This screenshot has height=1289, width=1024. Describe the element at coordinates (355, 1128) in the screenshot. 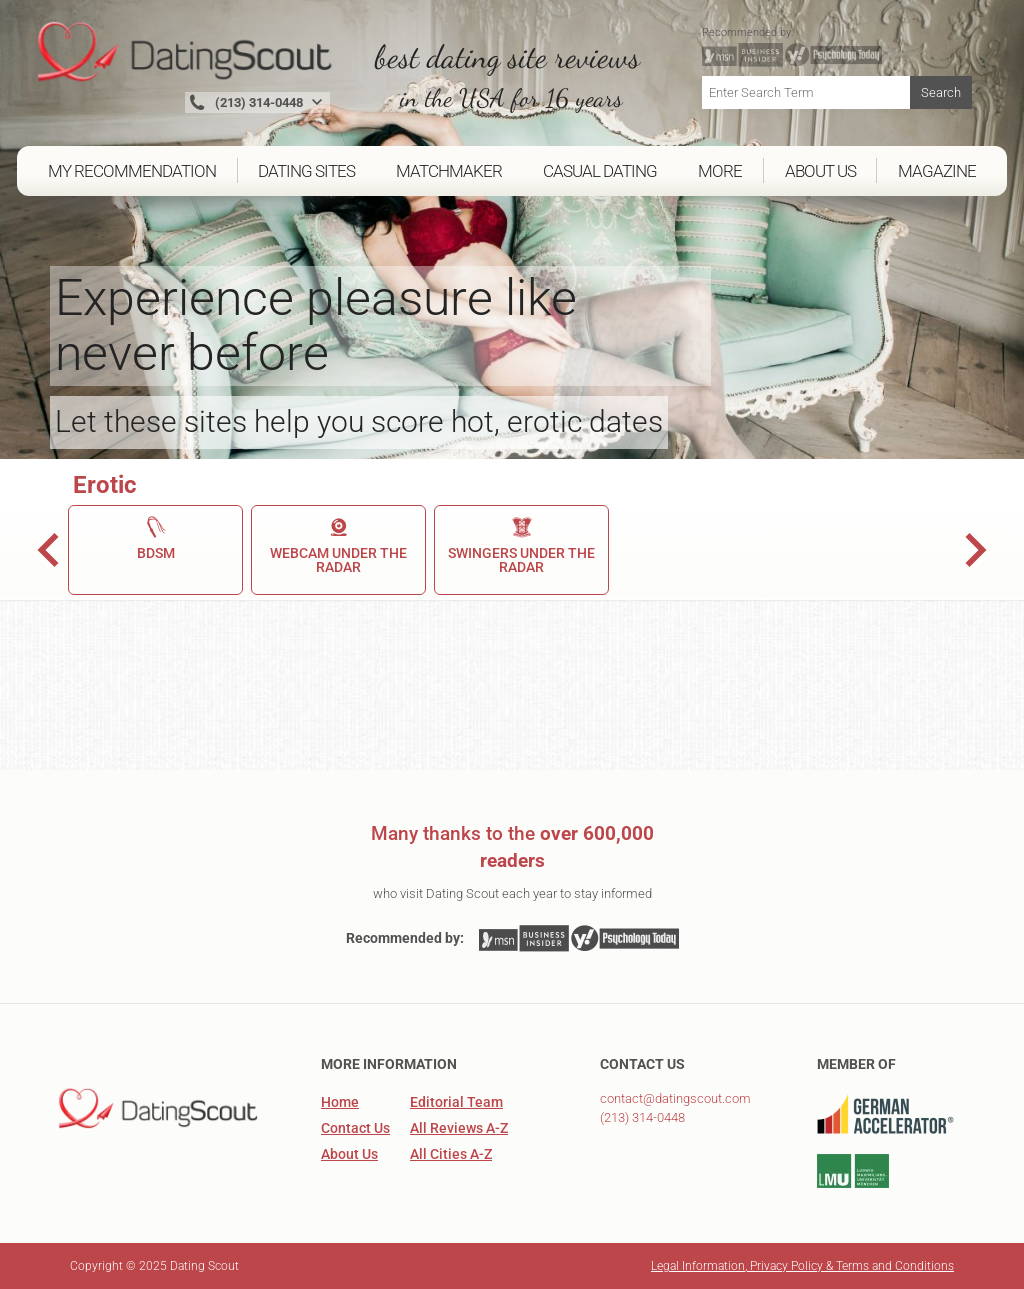

I see `Contact Us` at that location.